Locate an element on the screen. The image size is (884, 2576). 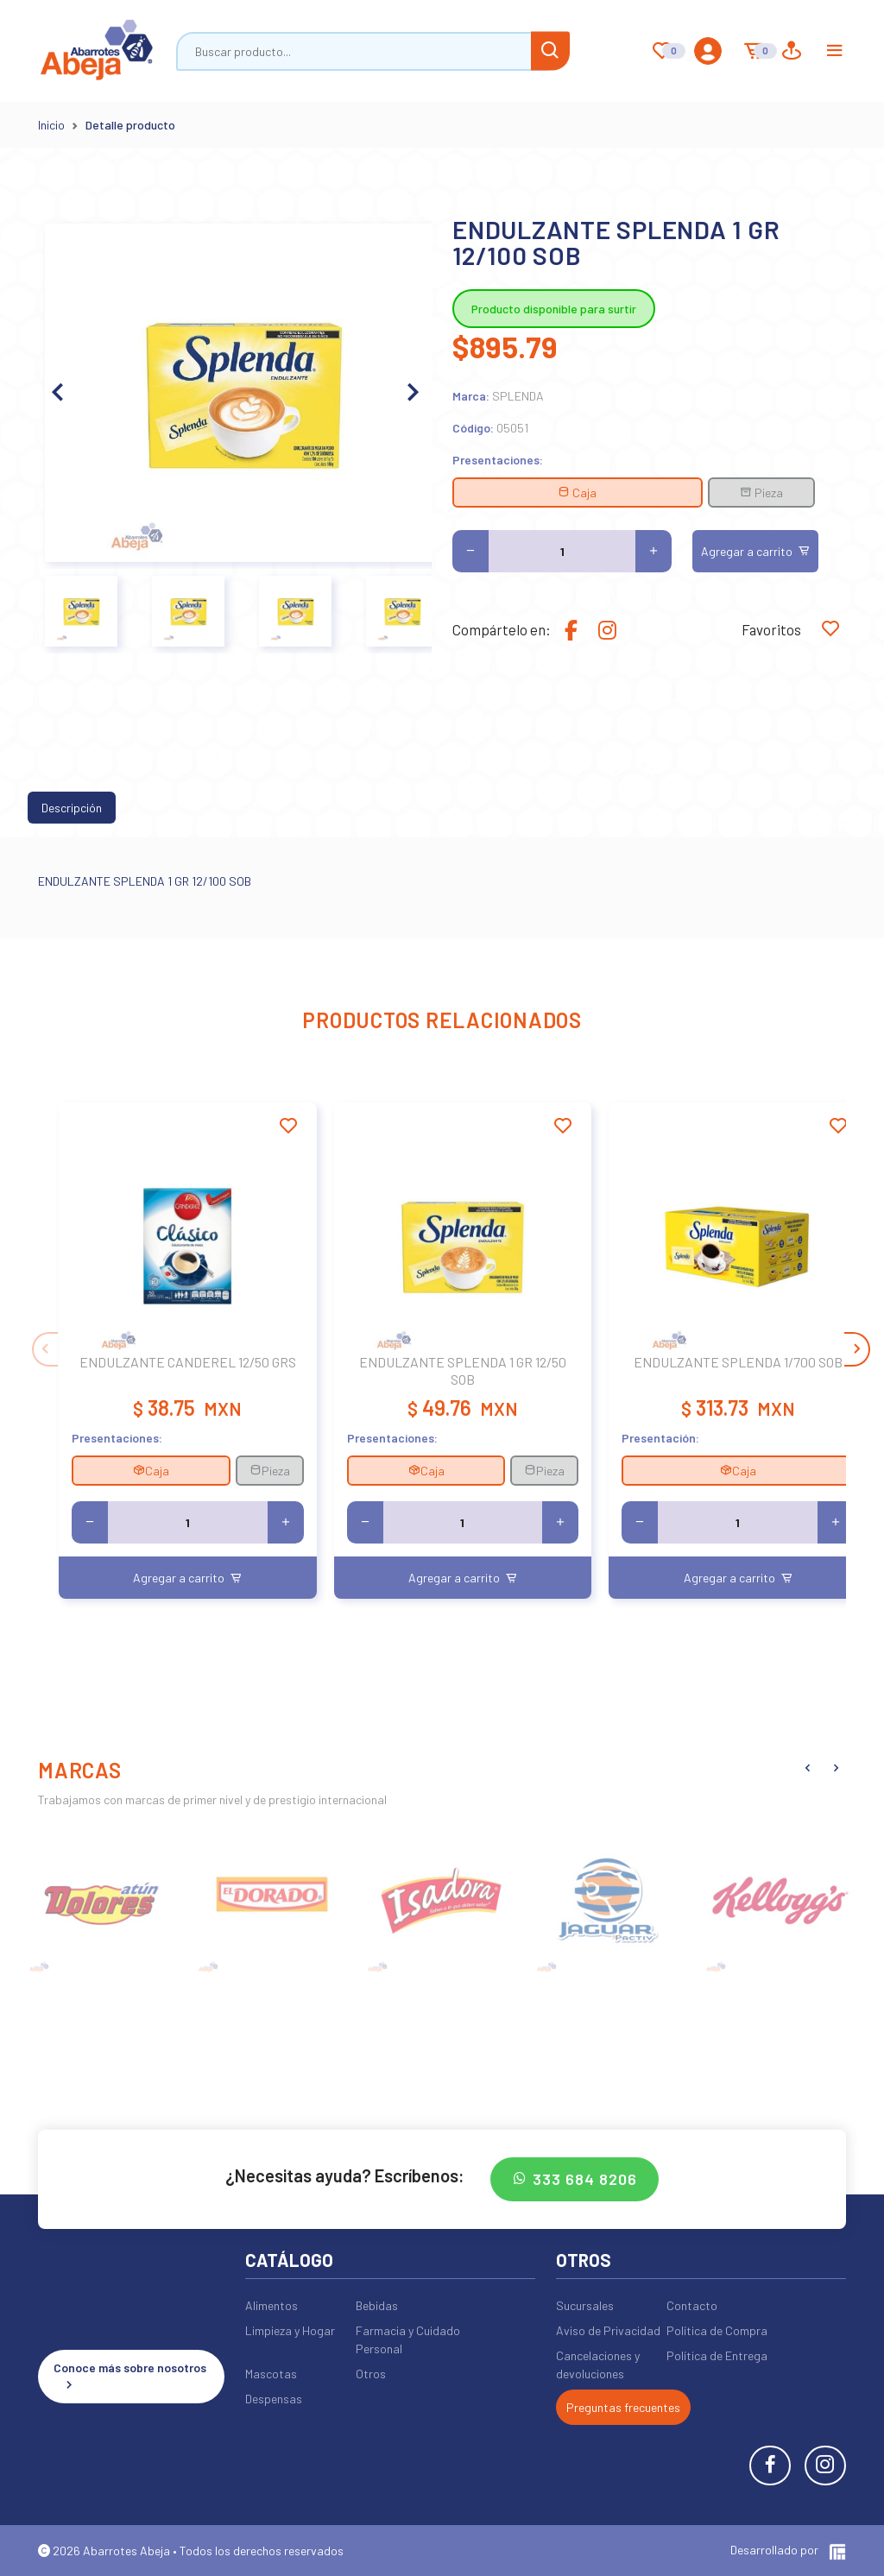
Pieza is located at coordinates (761, 492).